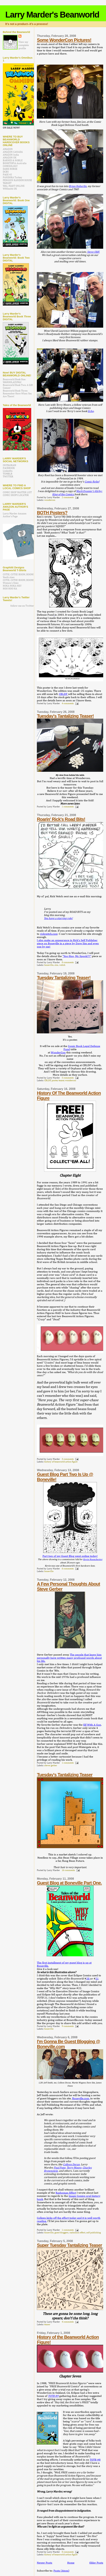  What do you see at coordinates (17, 492) in the screenshot?
I see `COMIC SHOP MASTER LIST` at bounding box center [17, 492].